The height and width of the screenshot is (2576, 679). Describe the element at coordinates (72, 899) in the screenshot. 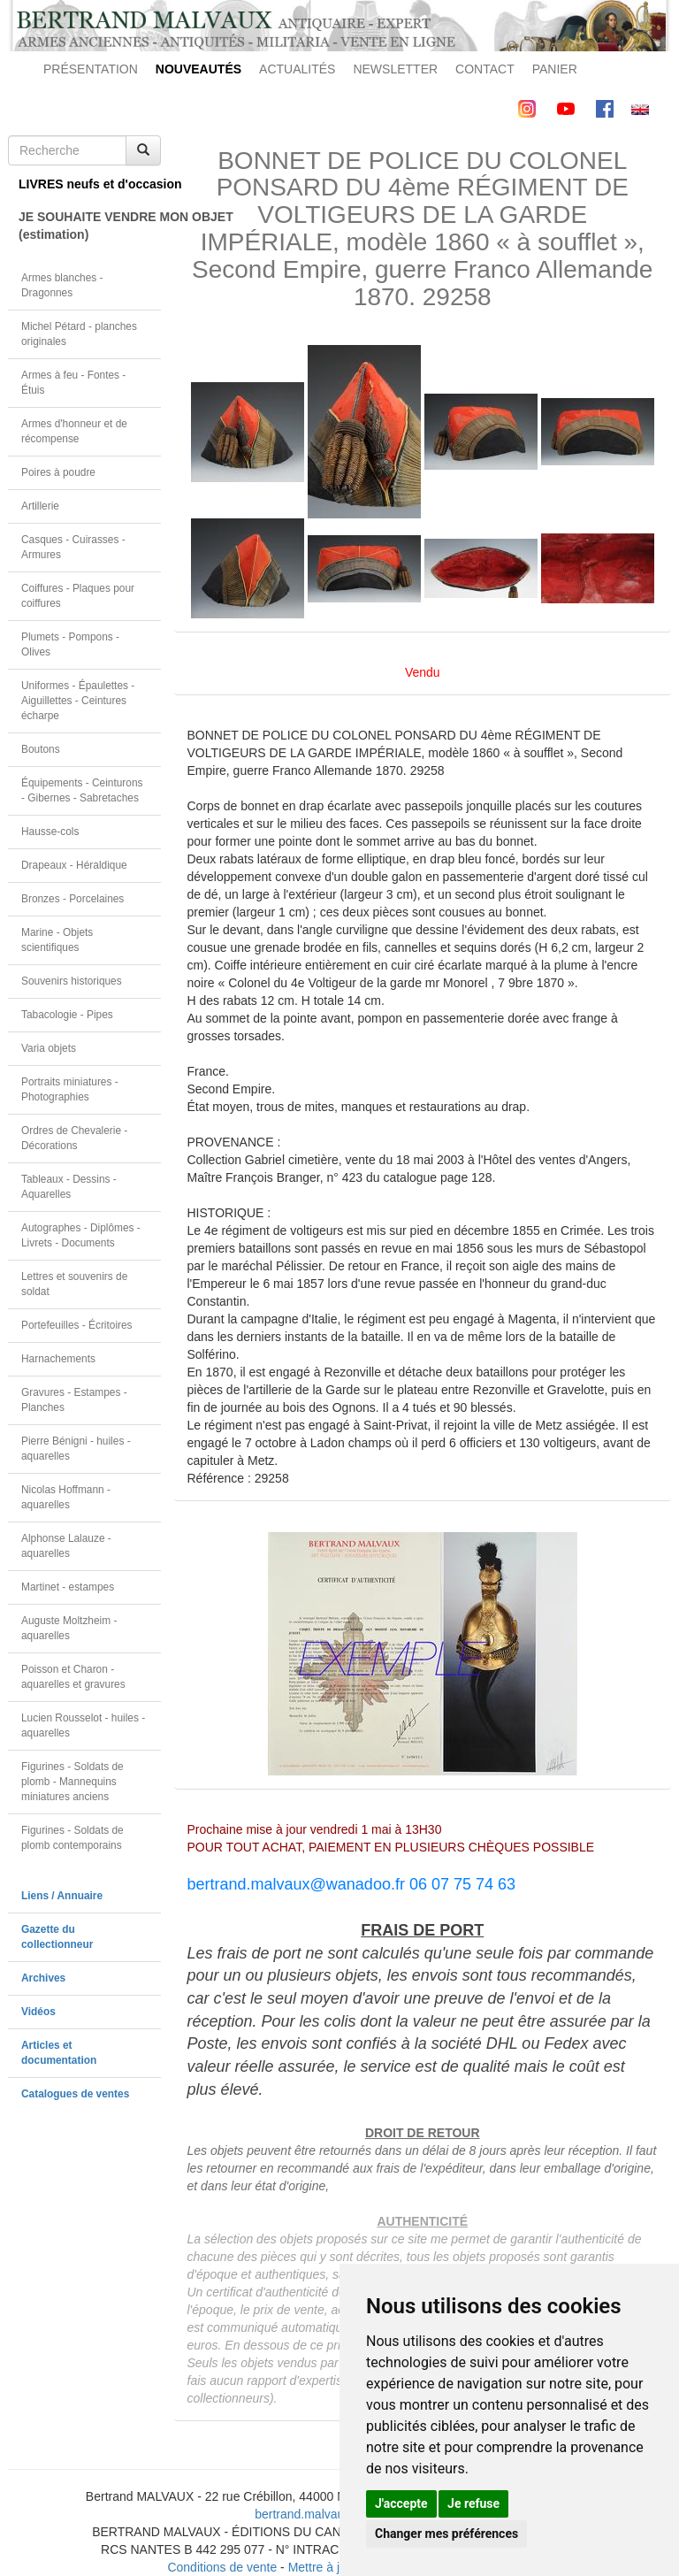

I see `Bronzes - Porcelaines` at that location.